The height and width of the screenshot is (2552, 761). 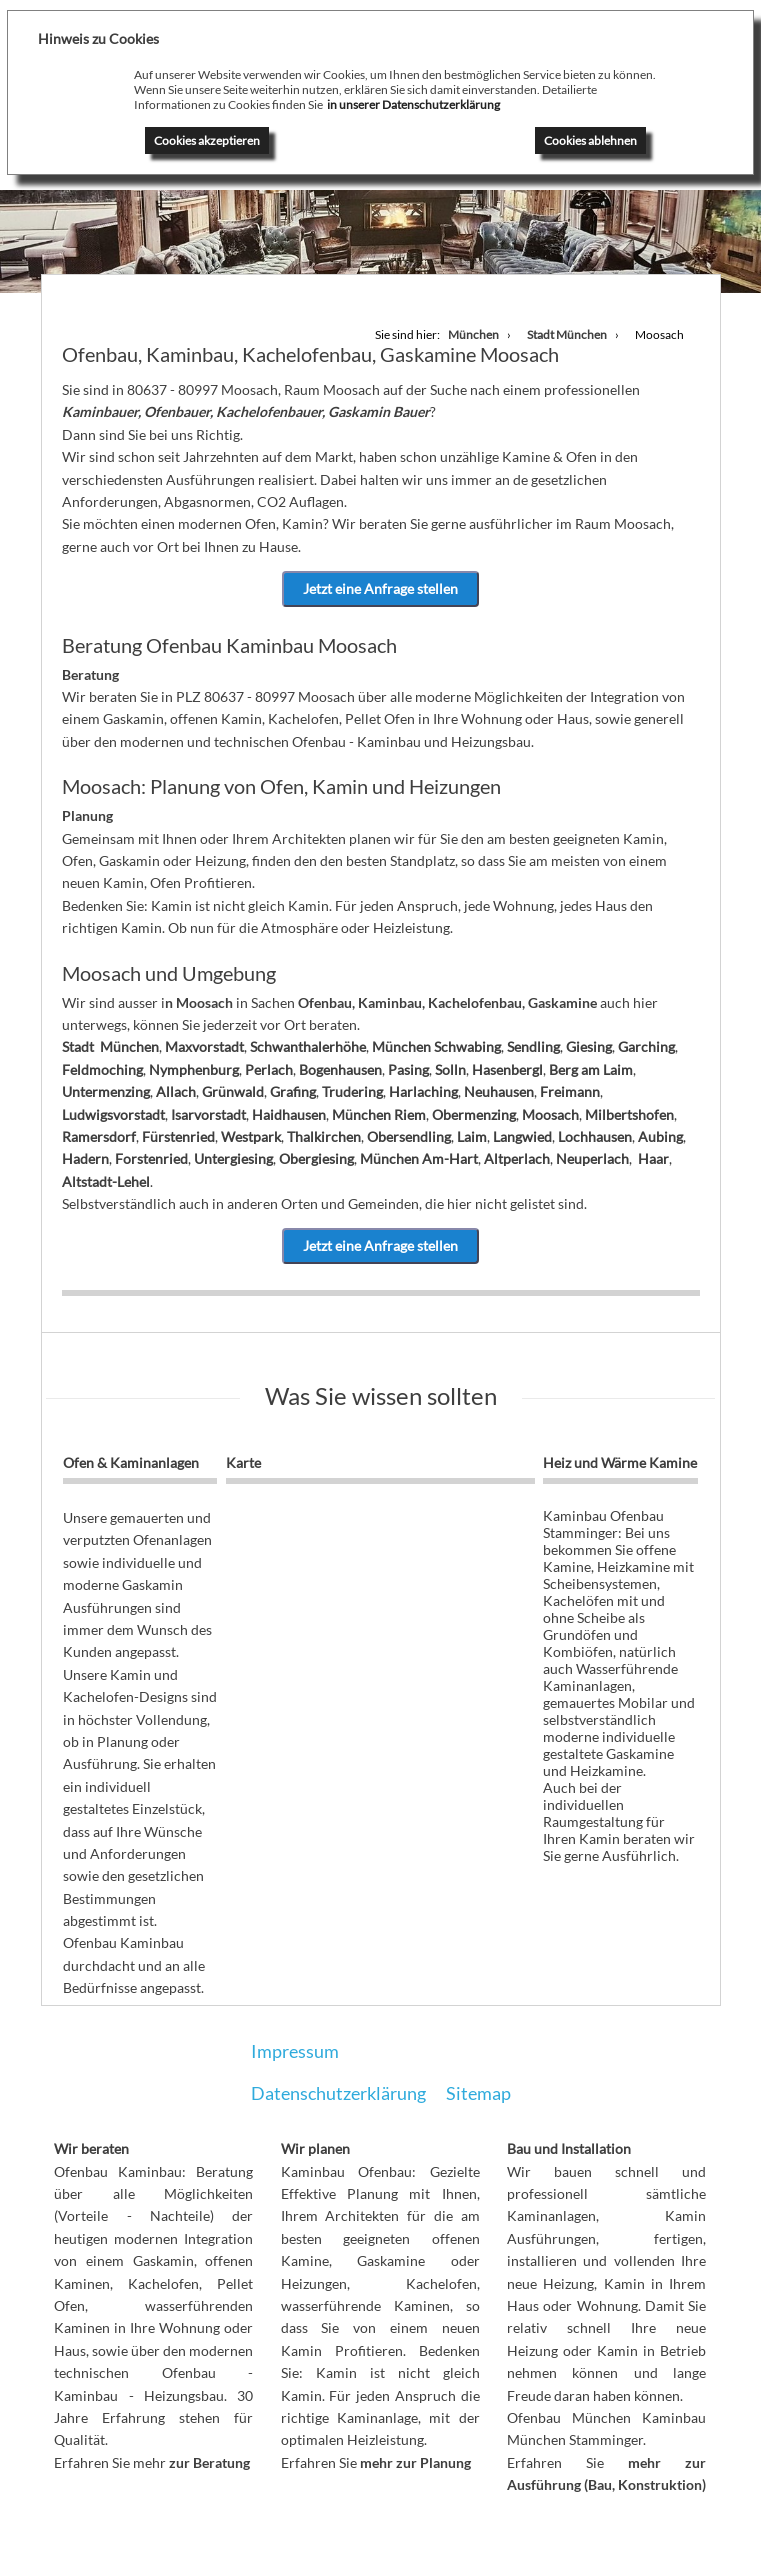 What do you see at coordinates (380, 588) in the screenshot?
I see `Jetzt eine Anfrage stellen` at bounding box center [380, 588].